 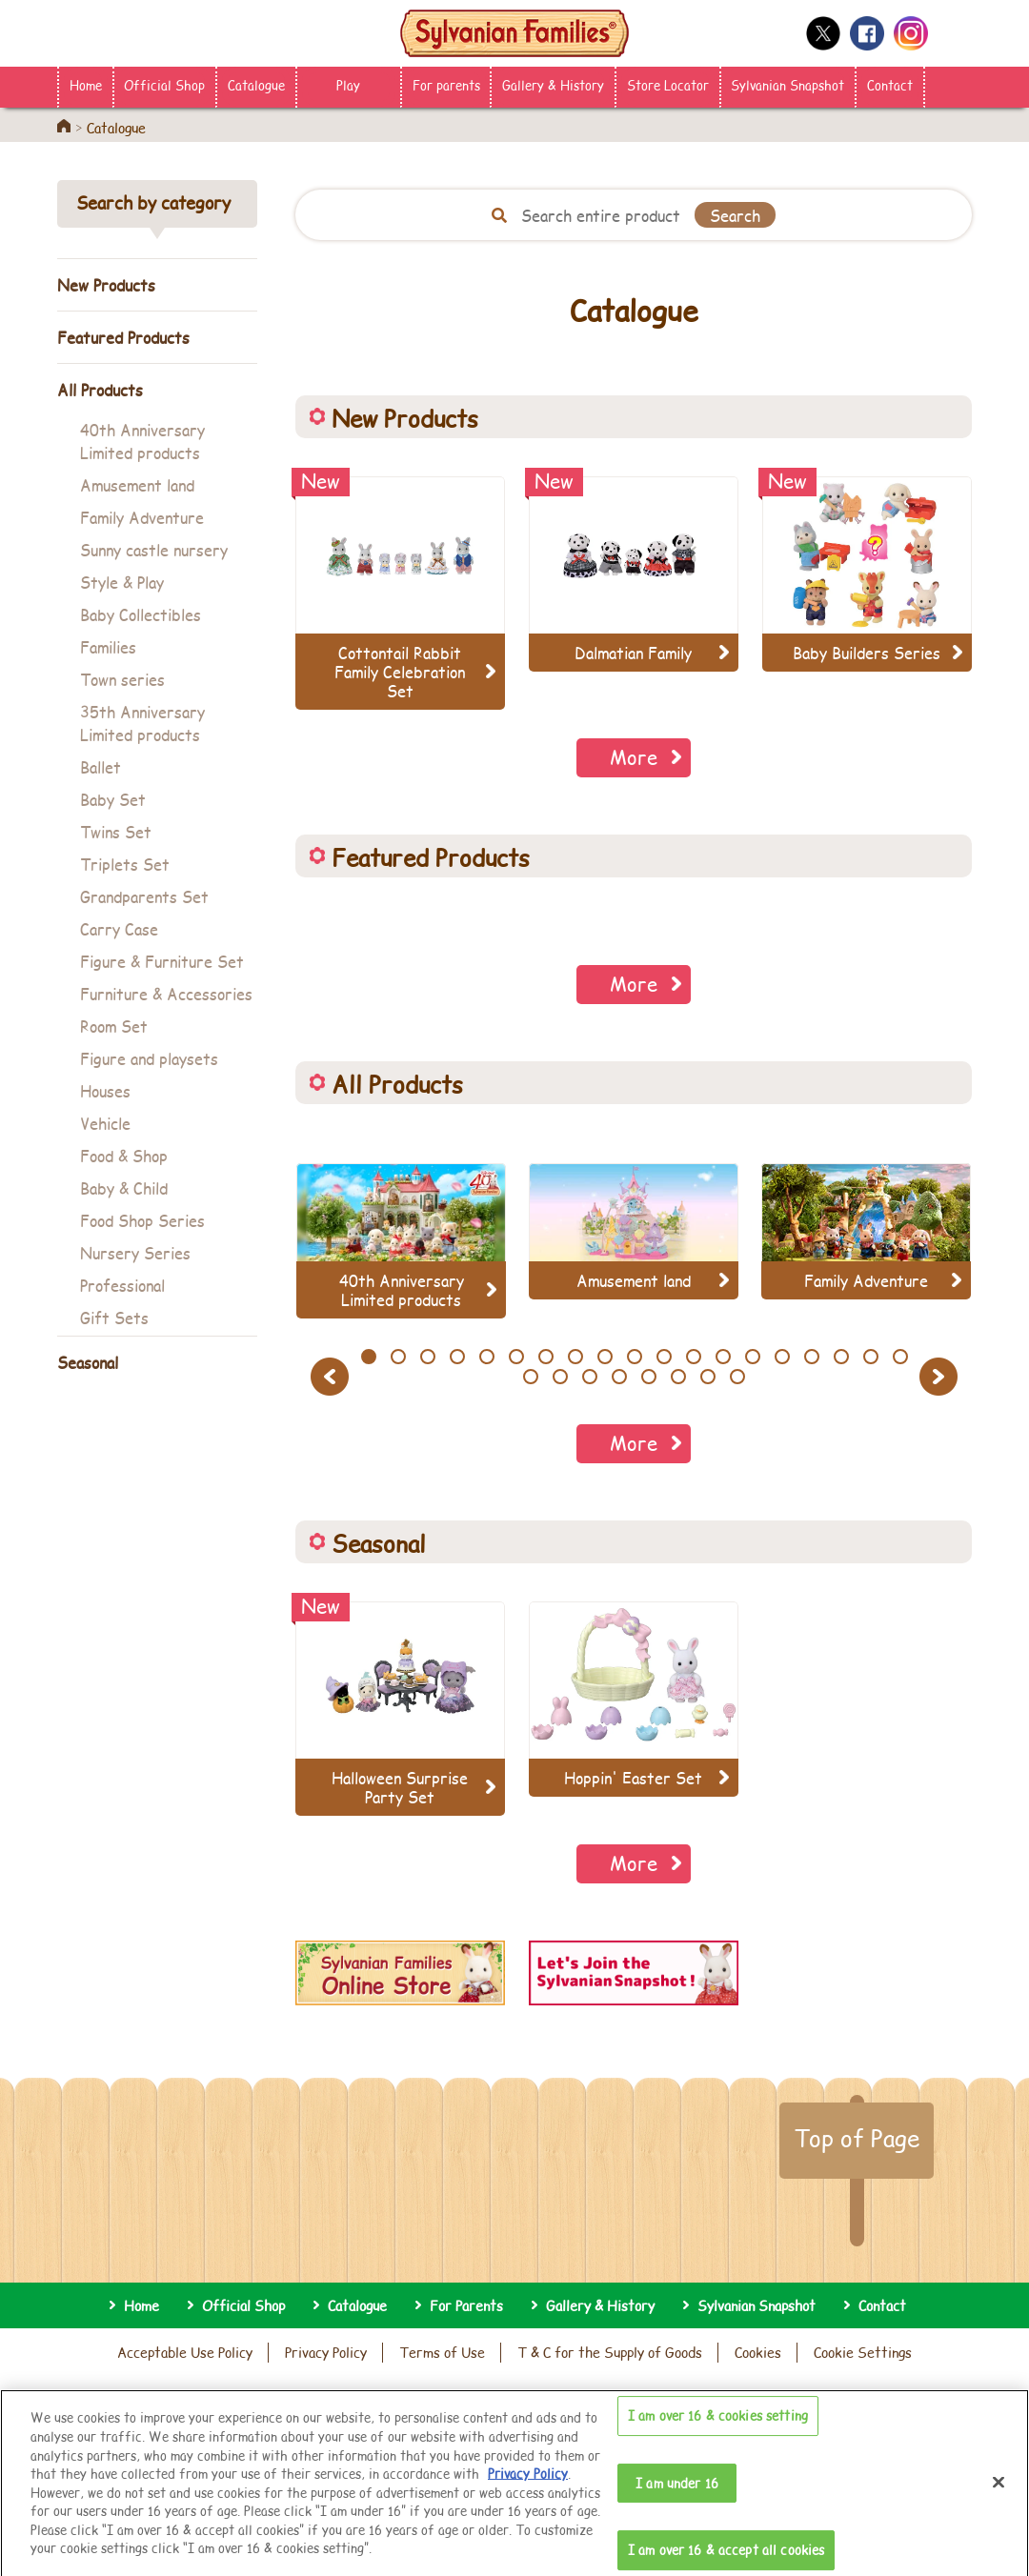 What do you see at coordinates (678, 1376) in the screenshot?
I see `25 [button]` at bounding box center [678, 1376].